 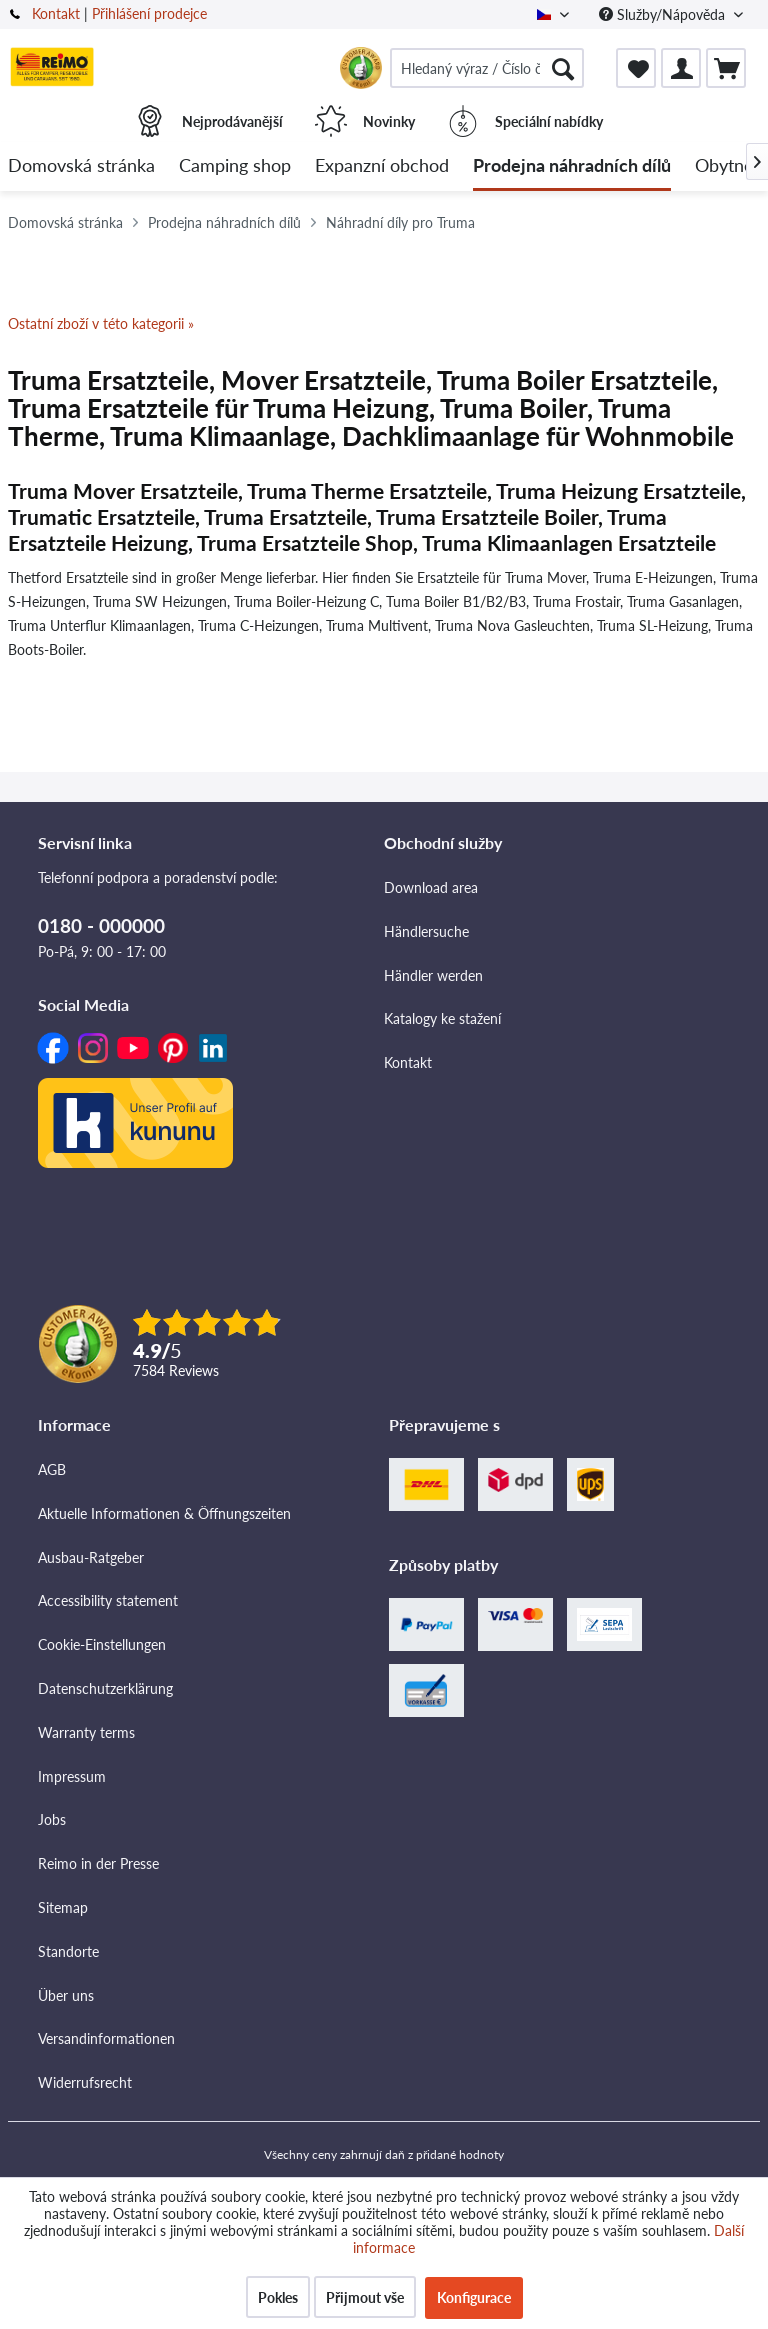 I want to click on Jobs, so click(x=52, y=1819).